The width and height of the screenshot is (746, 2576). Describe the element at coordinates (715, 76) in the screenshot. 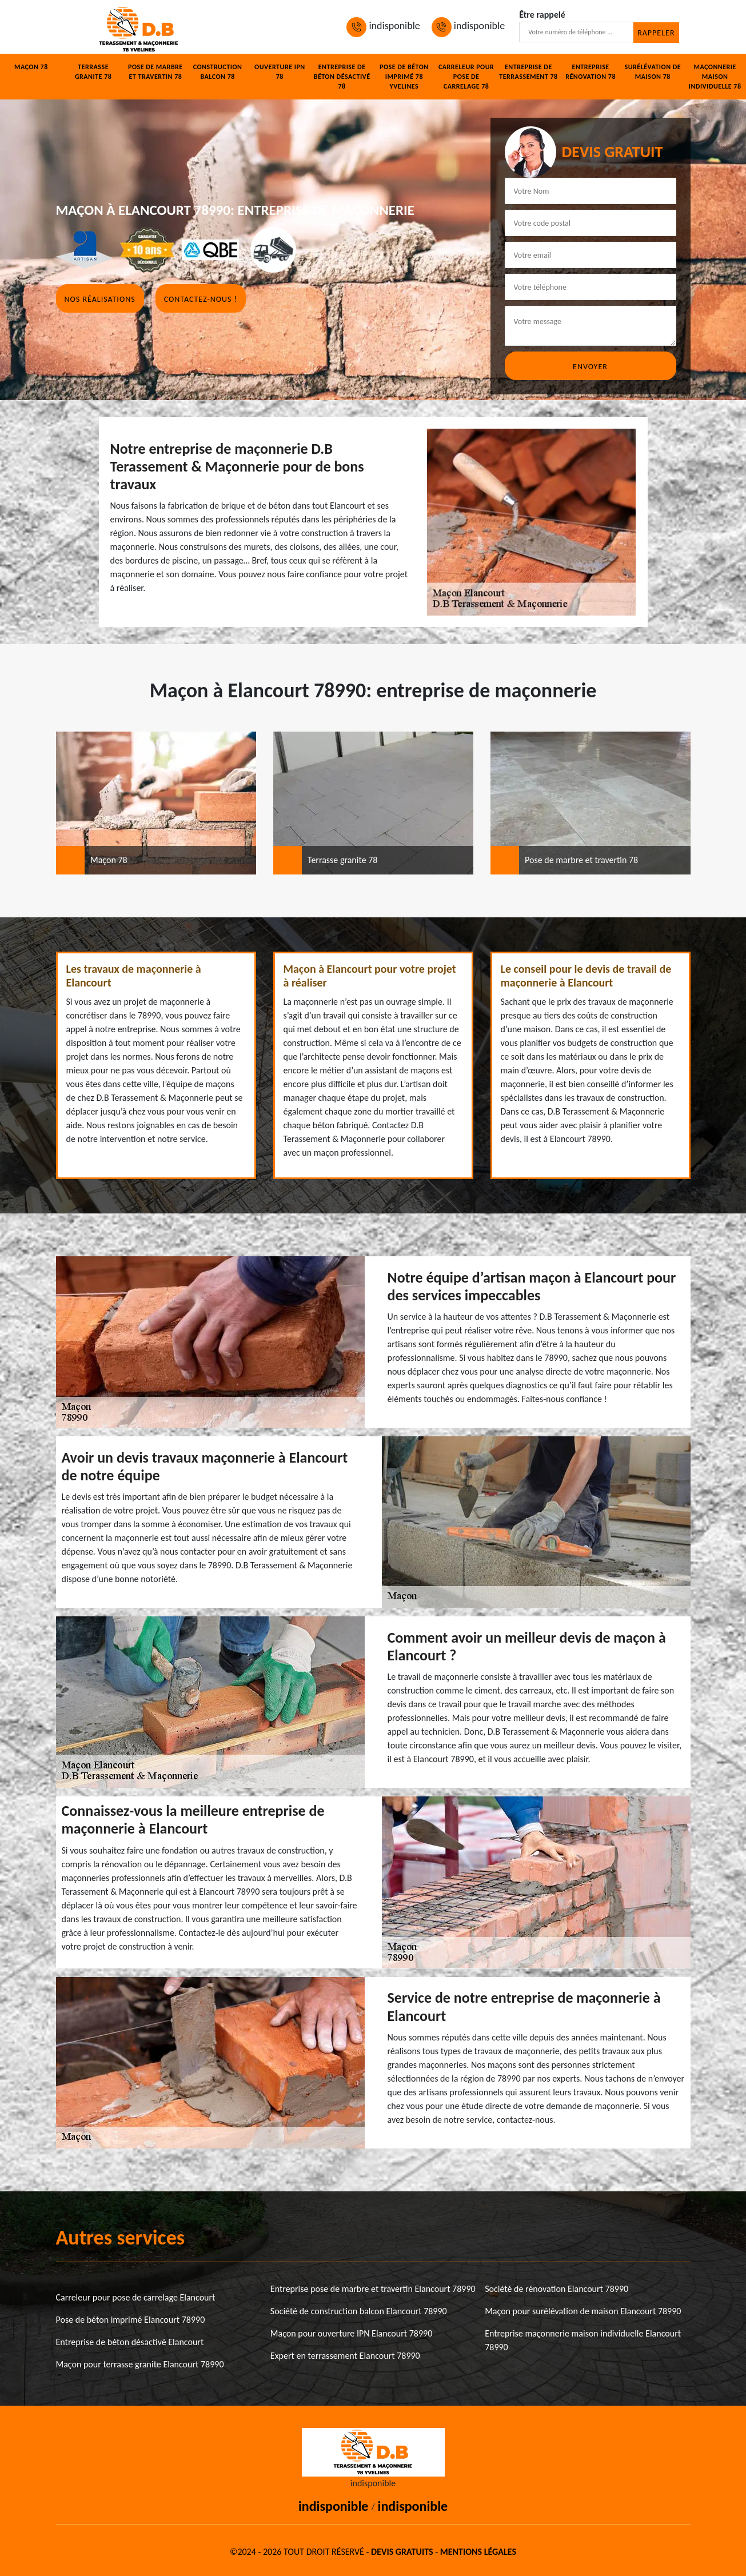

I see `Maçonnerie maison individuelle 78` at that location.